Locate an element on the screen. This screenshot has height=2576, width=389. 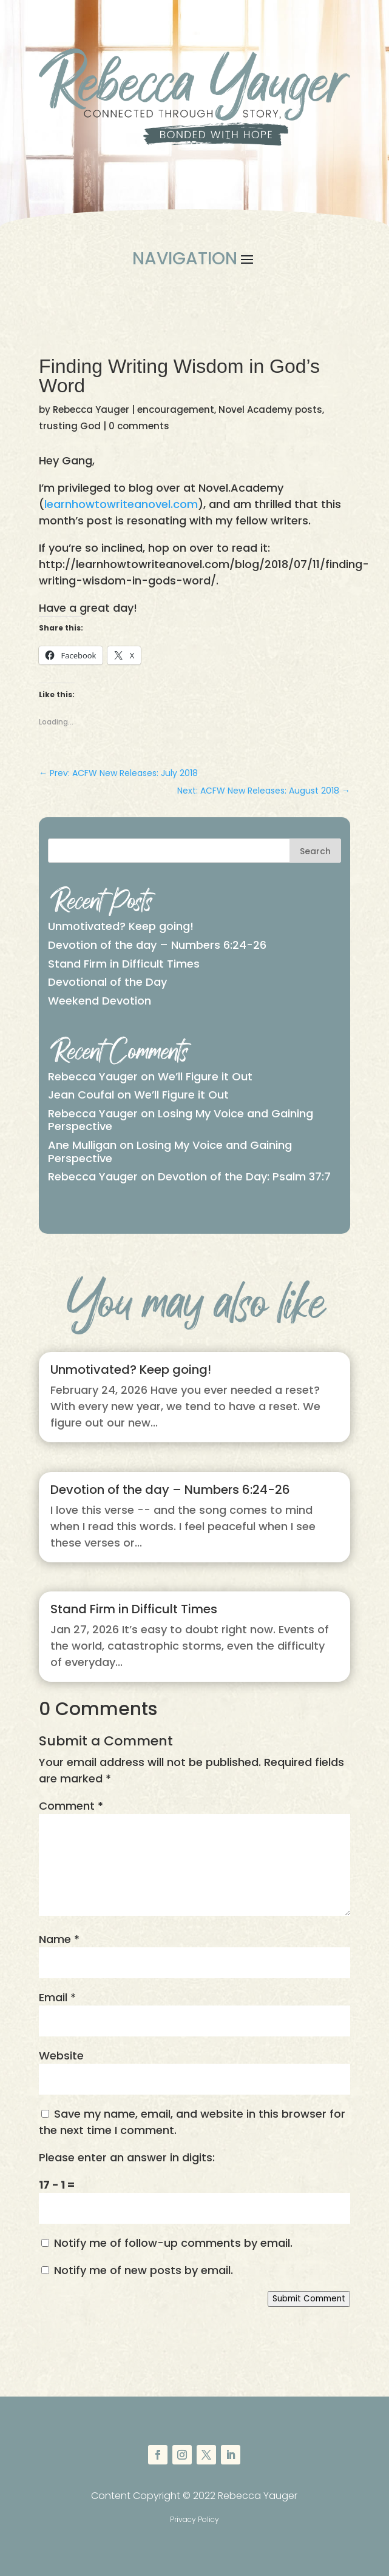
Stand Firm in Difficult Times is located at coordinates (124, 963).